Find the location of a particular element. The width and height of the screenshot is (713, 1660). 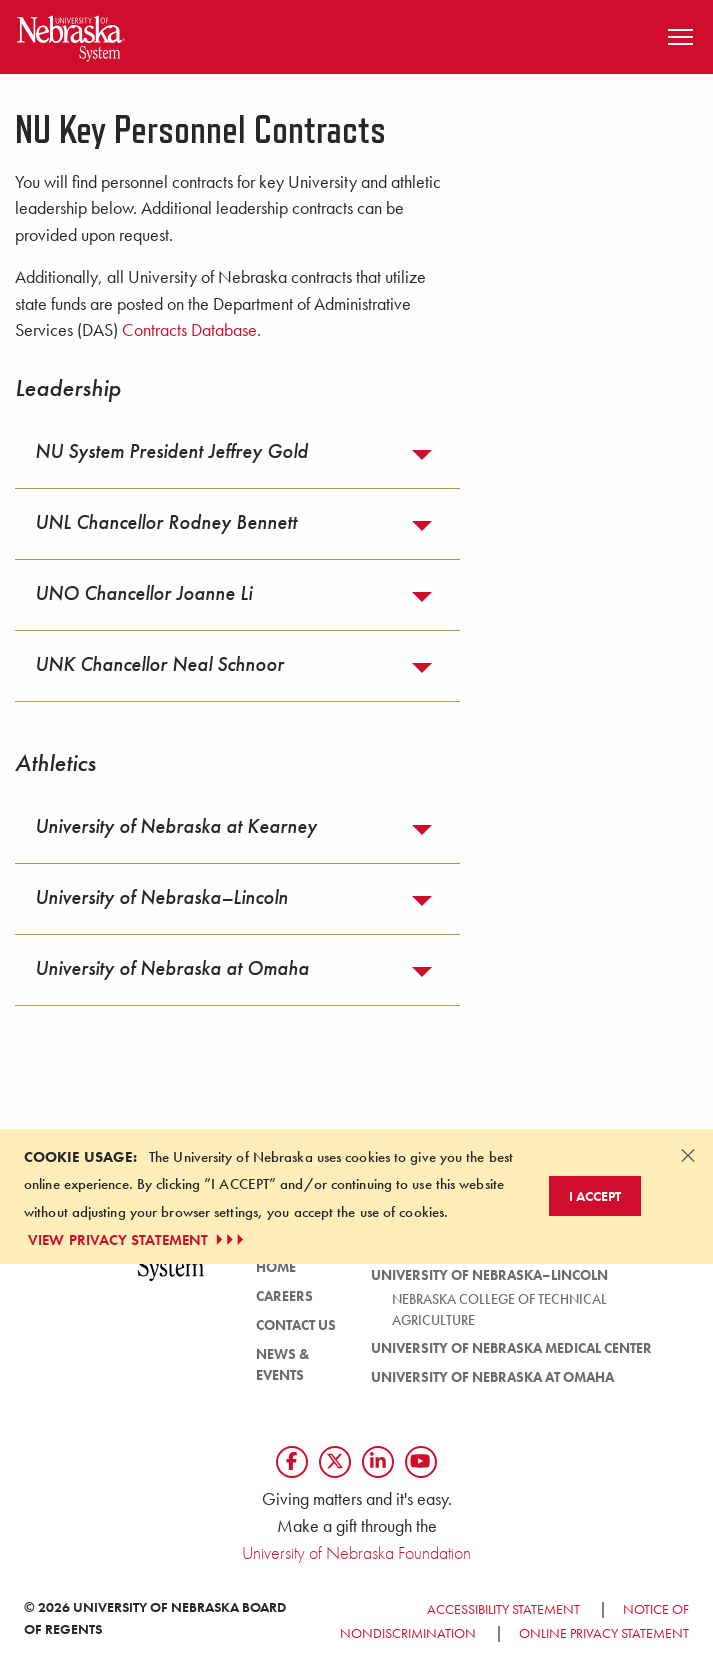

[Dismiss alert] is located at coordinates (688, 1155).